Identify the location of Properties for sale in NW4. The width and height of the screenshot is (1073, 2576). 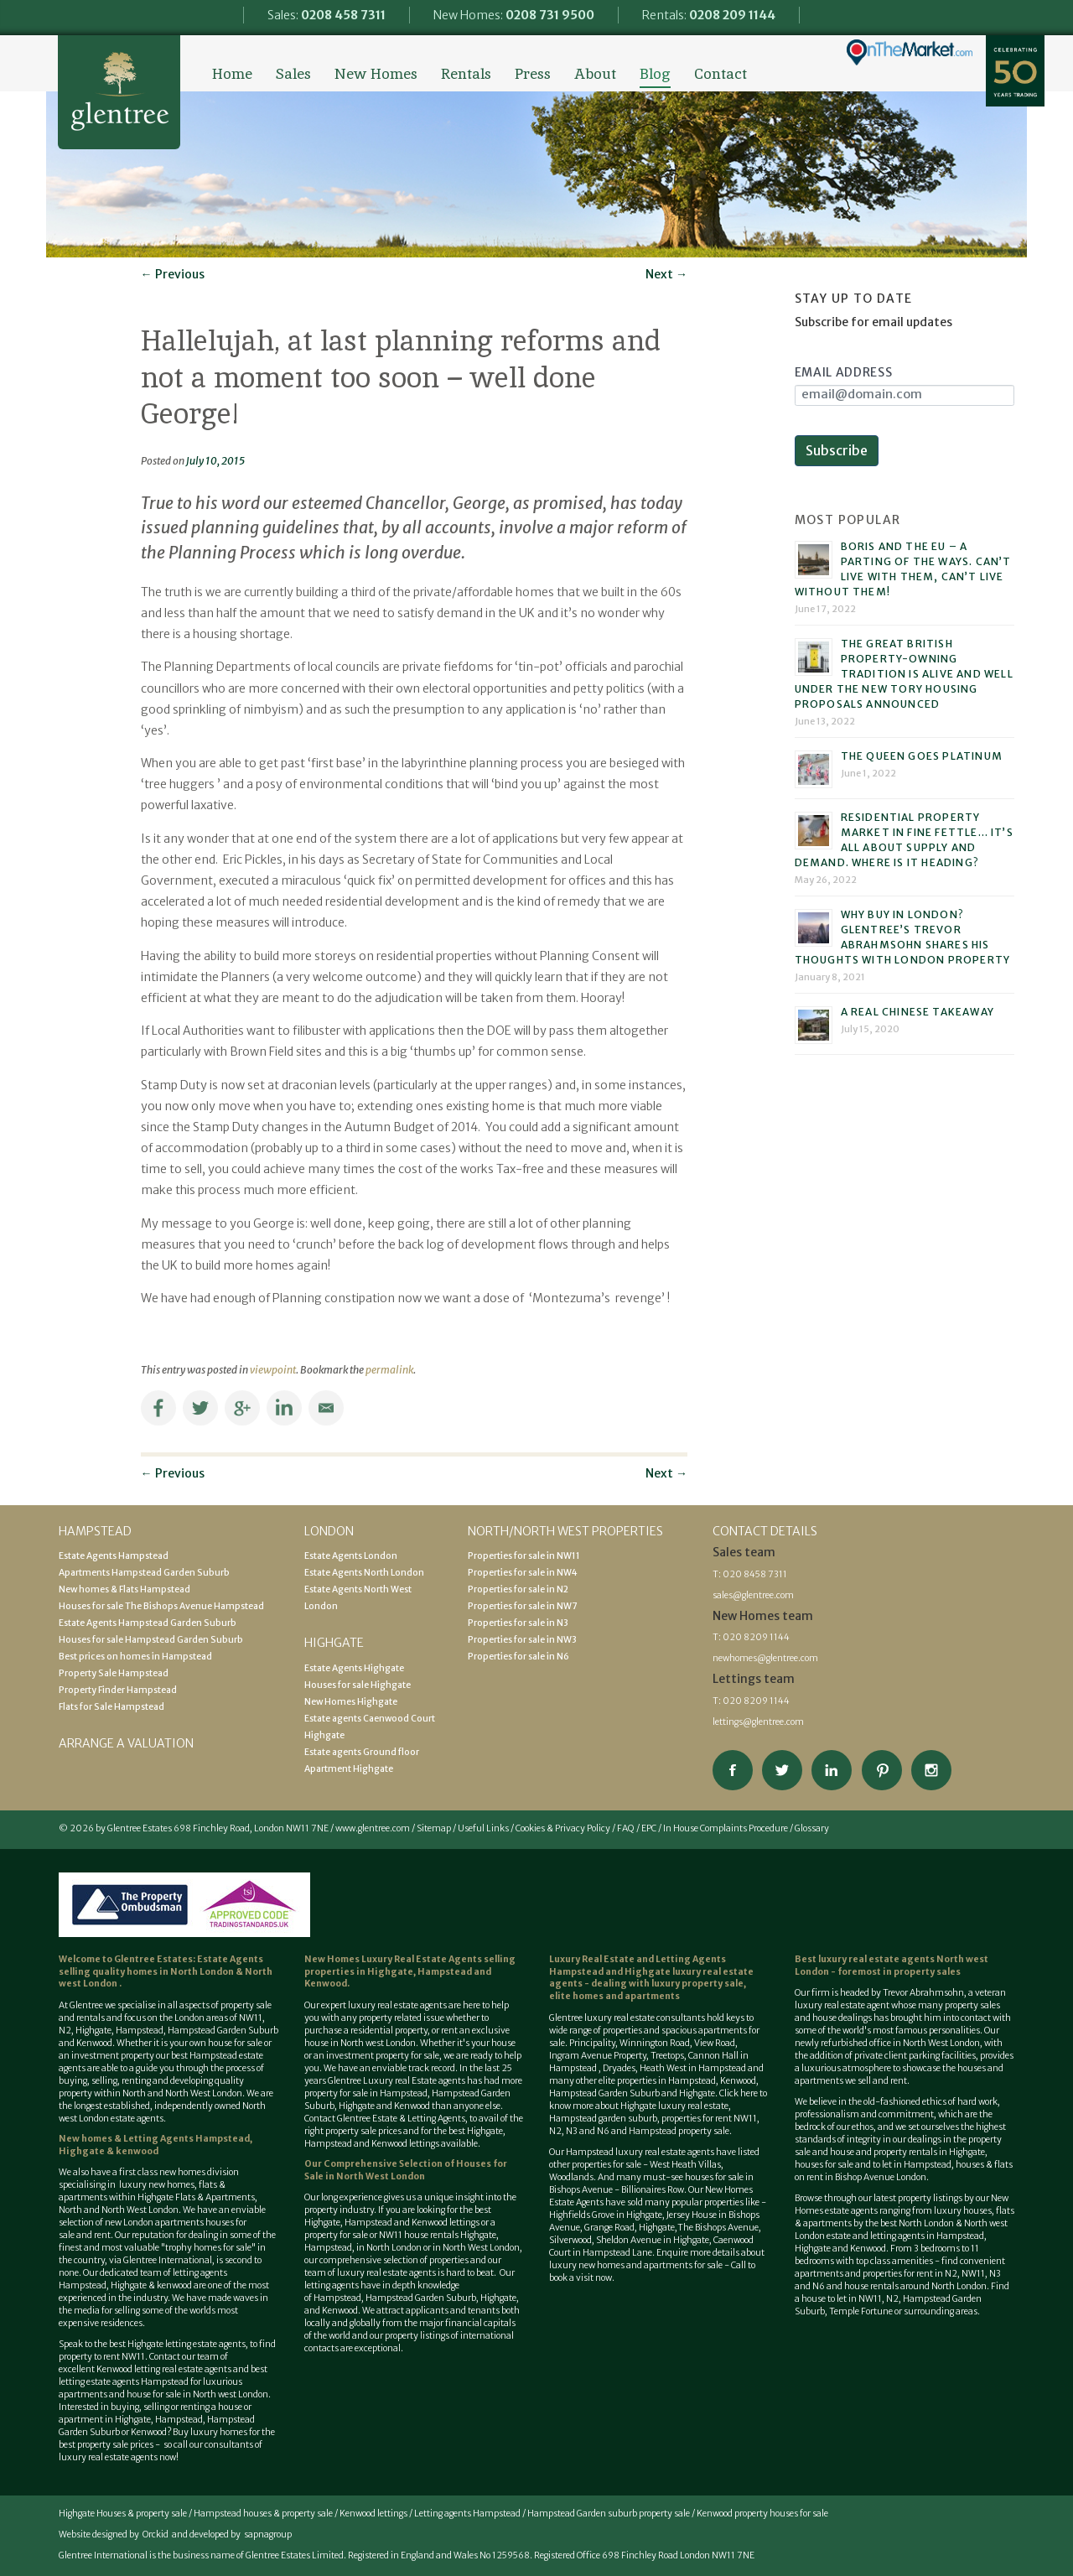
(523, 1572).